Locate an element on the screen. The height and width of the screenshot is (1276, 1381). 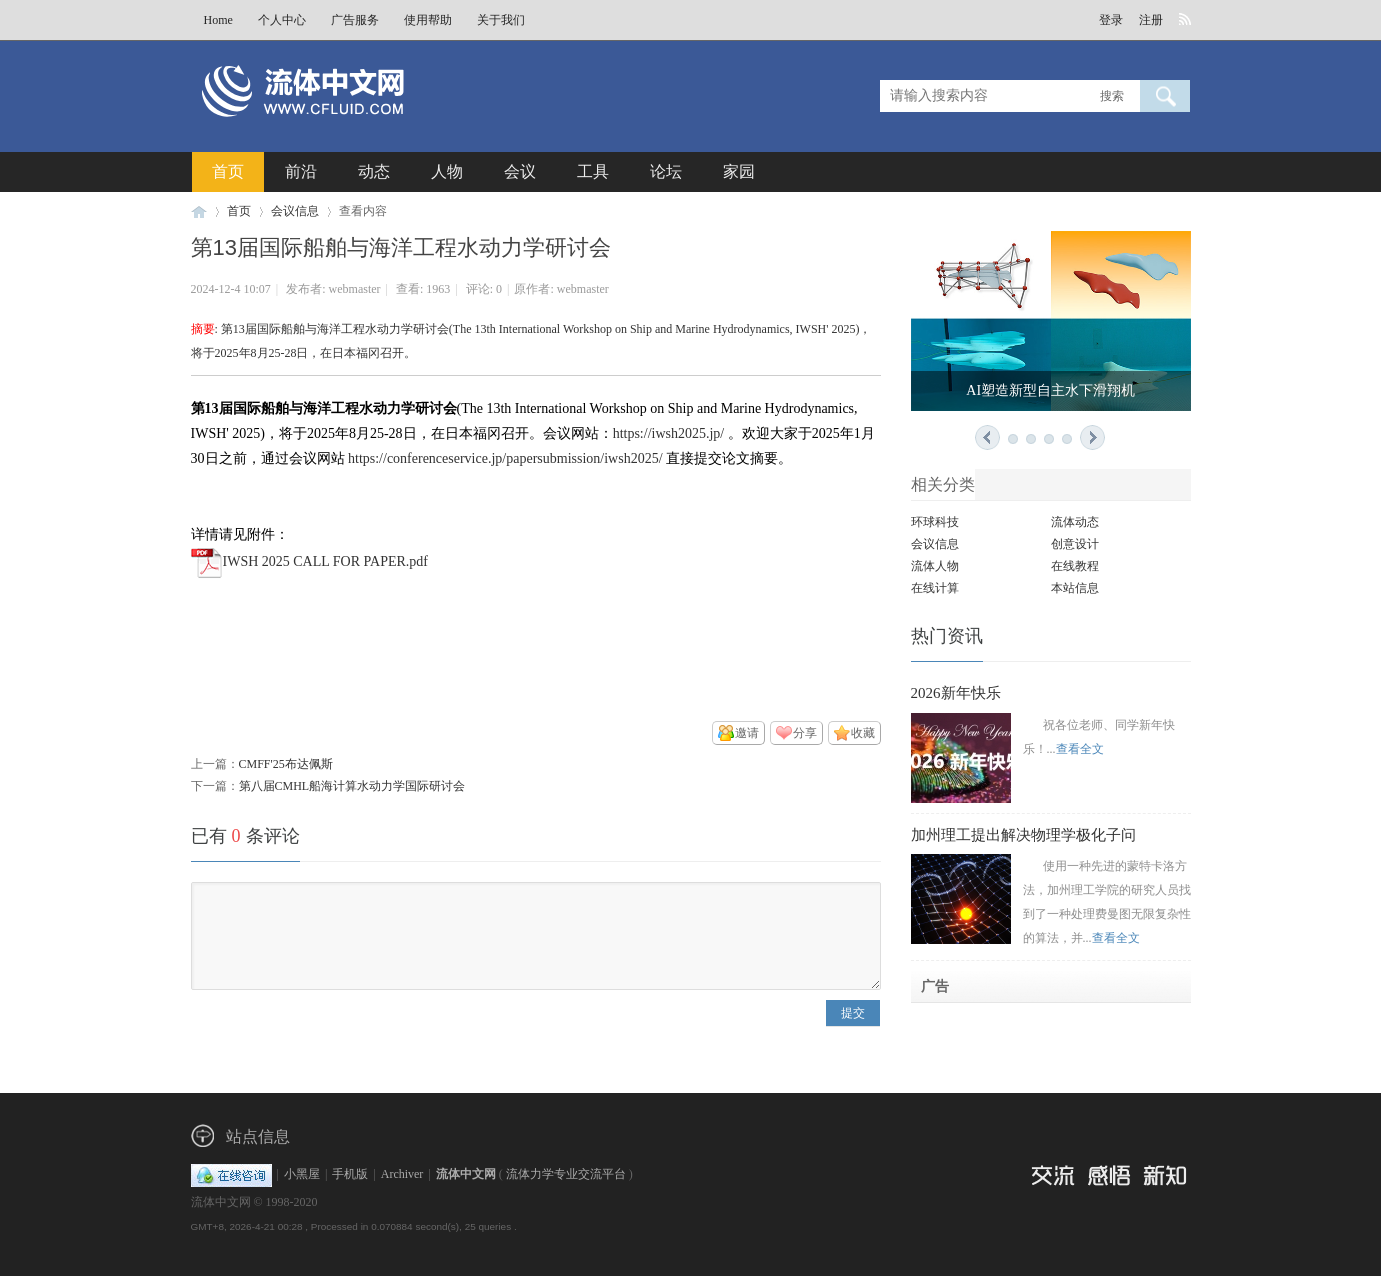
广告服务 is located at coordinates (355, 20).